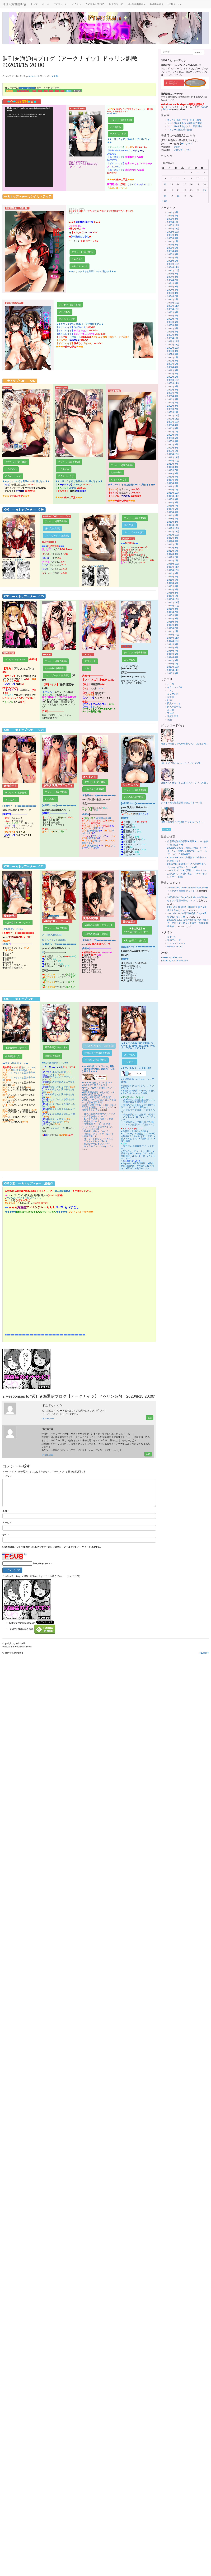 The width and height of the screenshot is (211, 2576). What do you see at coordinates (86, 668) in the screenshot?
I see `とら` at bounding box center [86, 668].